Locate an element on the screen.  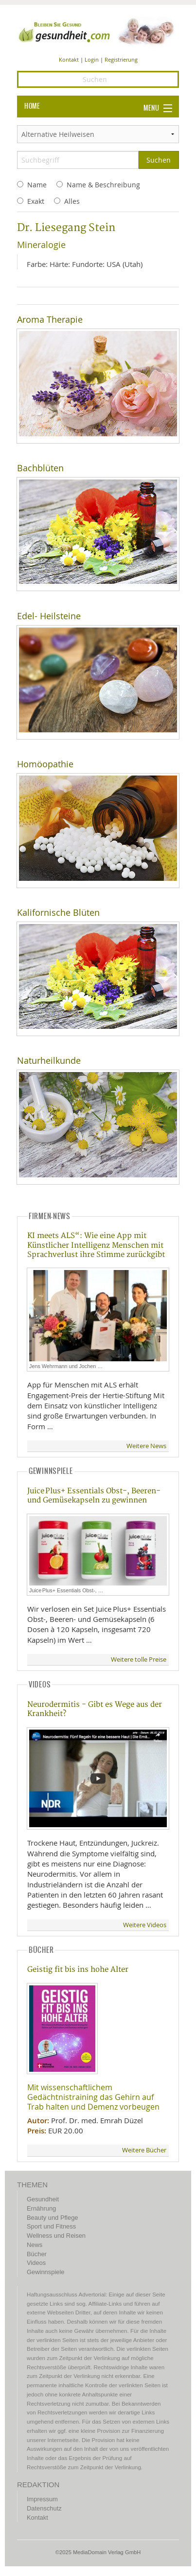
News is located at coordinates (34, 2244).